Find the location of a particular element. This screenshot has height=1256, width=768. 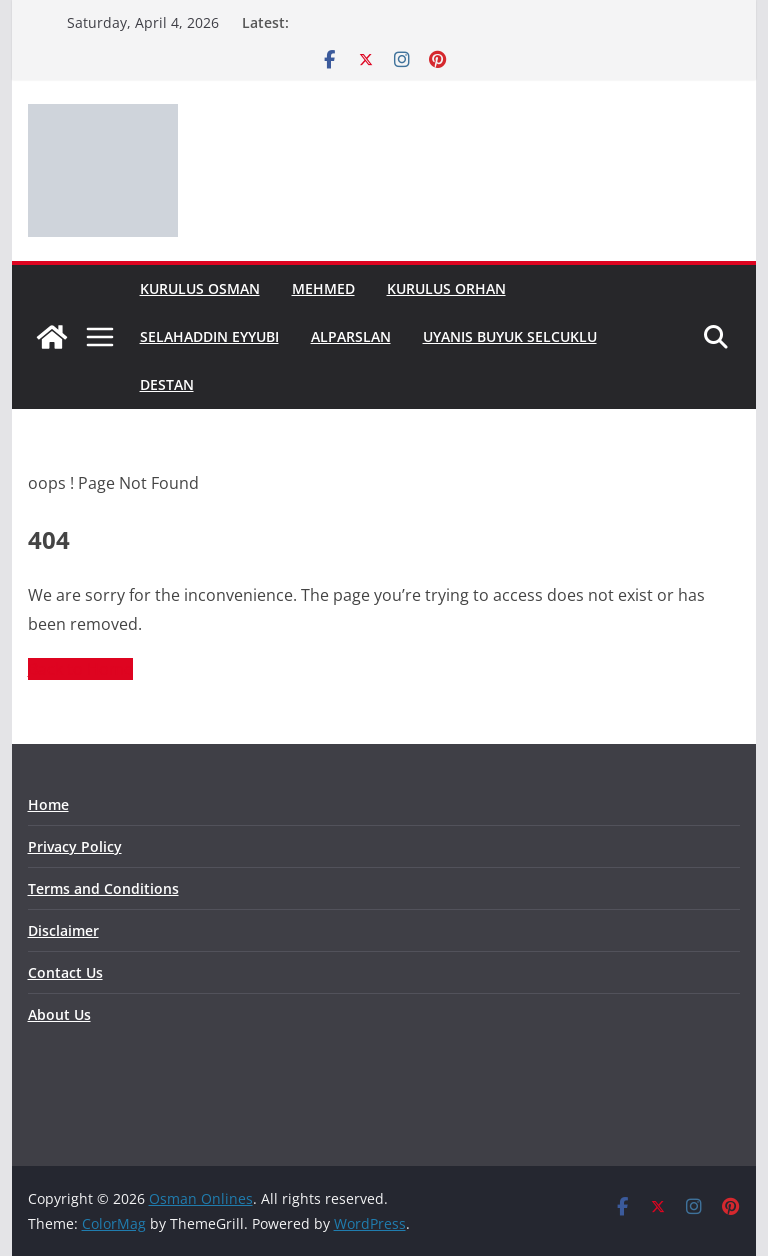

Terms and Conditions is located at coordinates (103, 888).